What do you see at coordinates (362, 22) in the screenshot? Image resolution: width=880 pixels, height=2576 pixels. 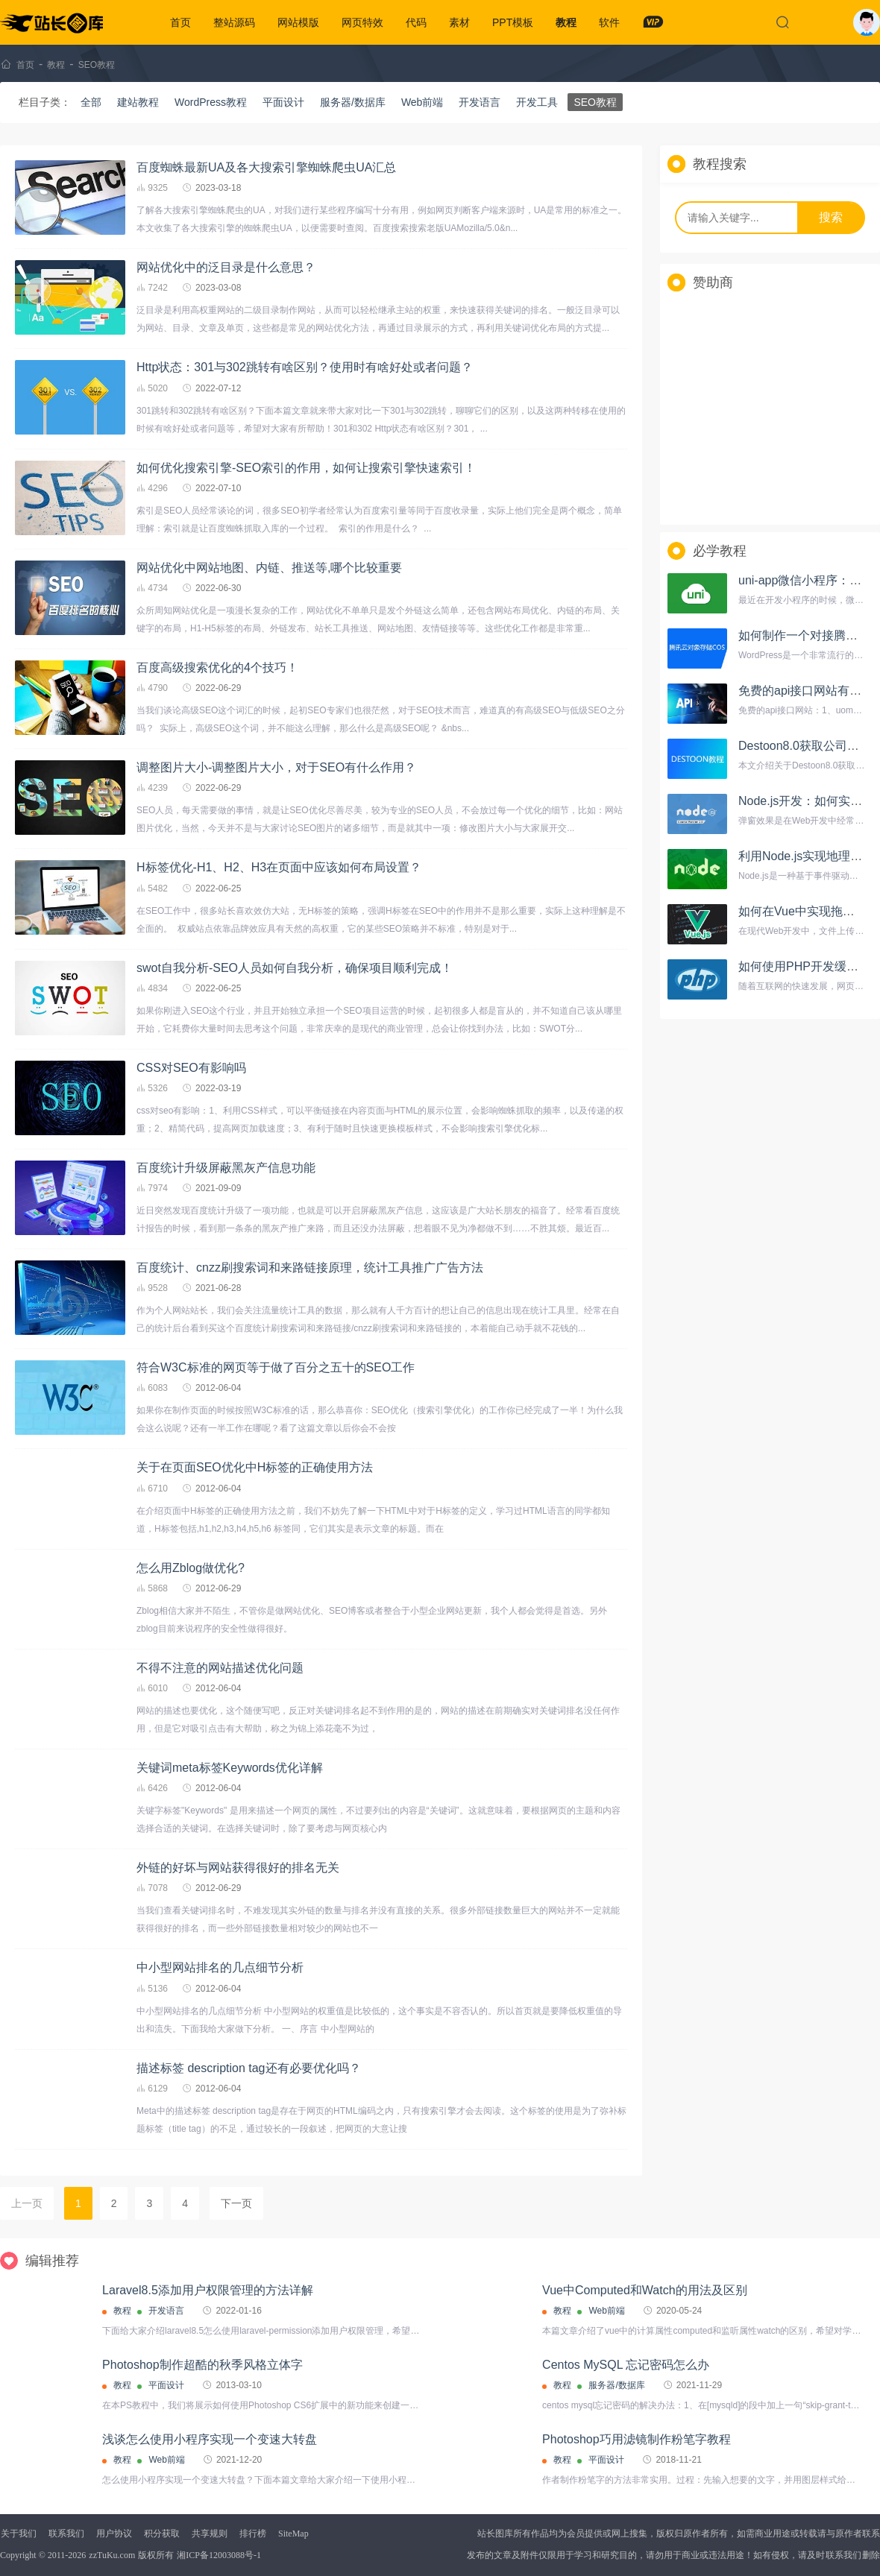 I see `网页特效` at bounding box center [362, 22].